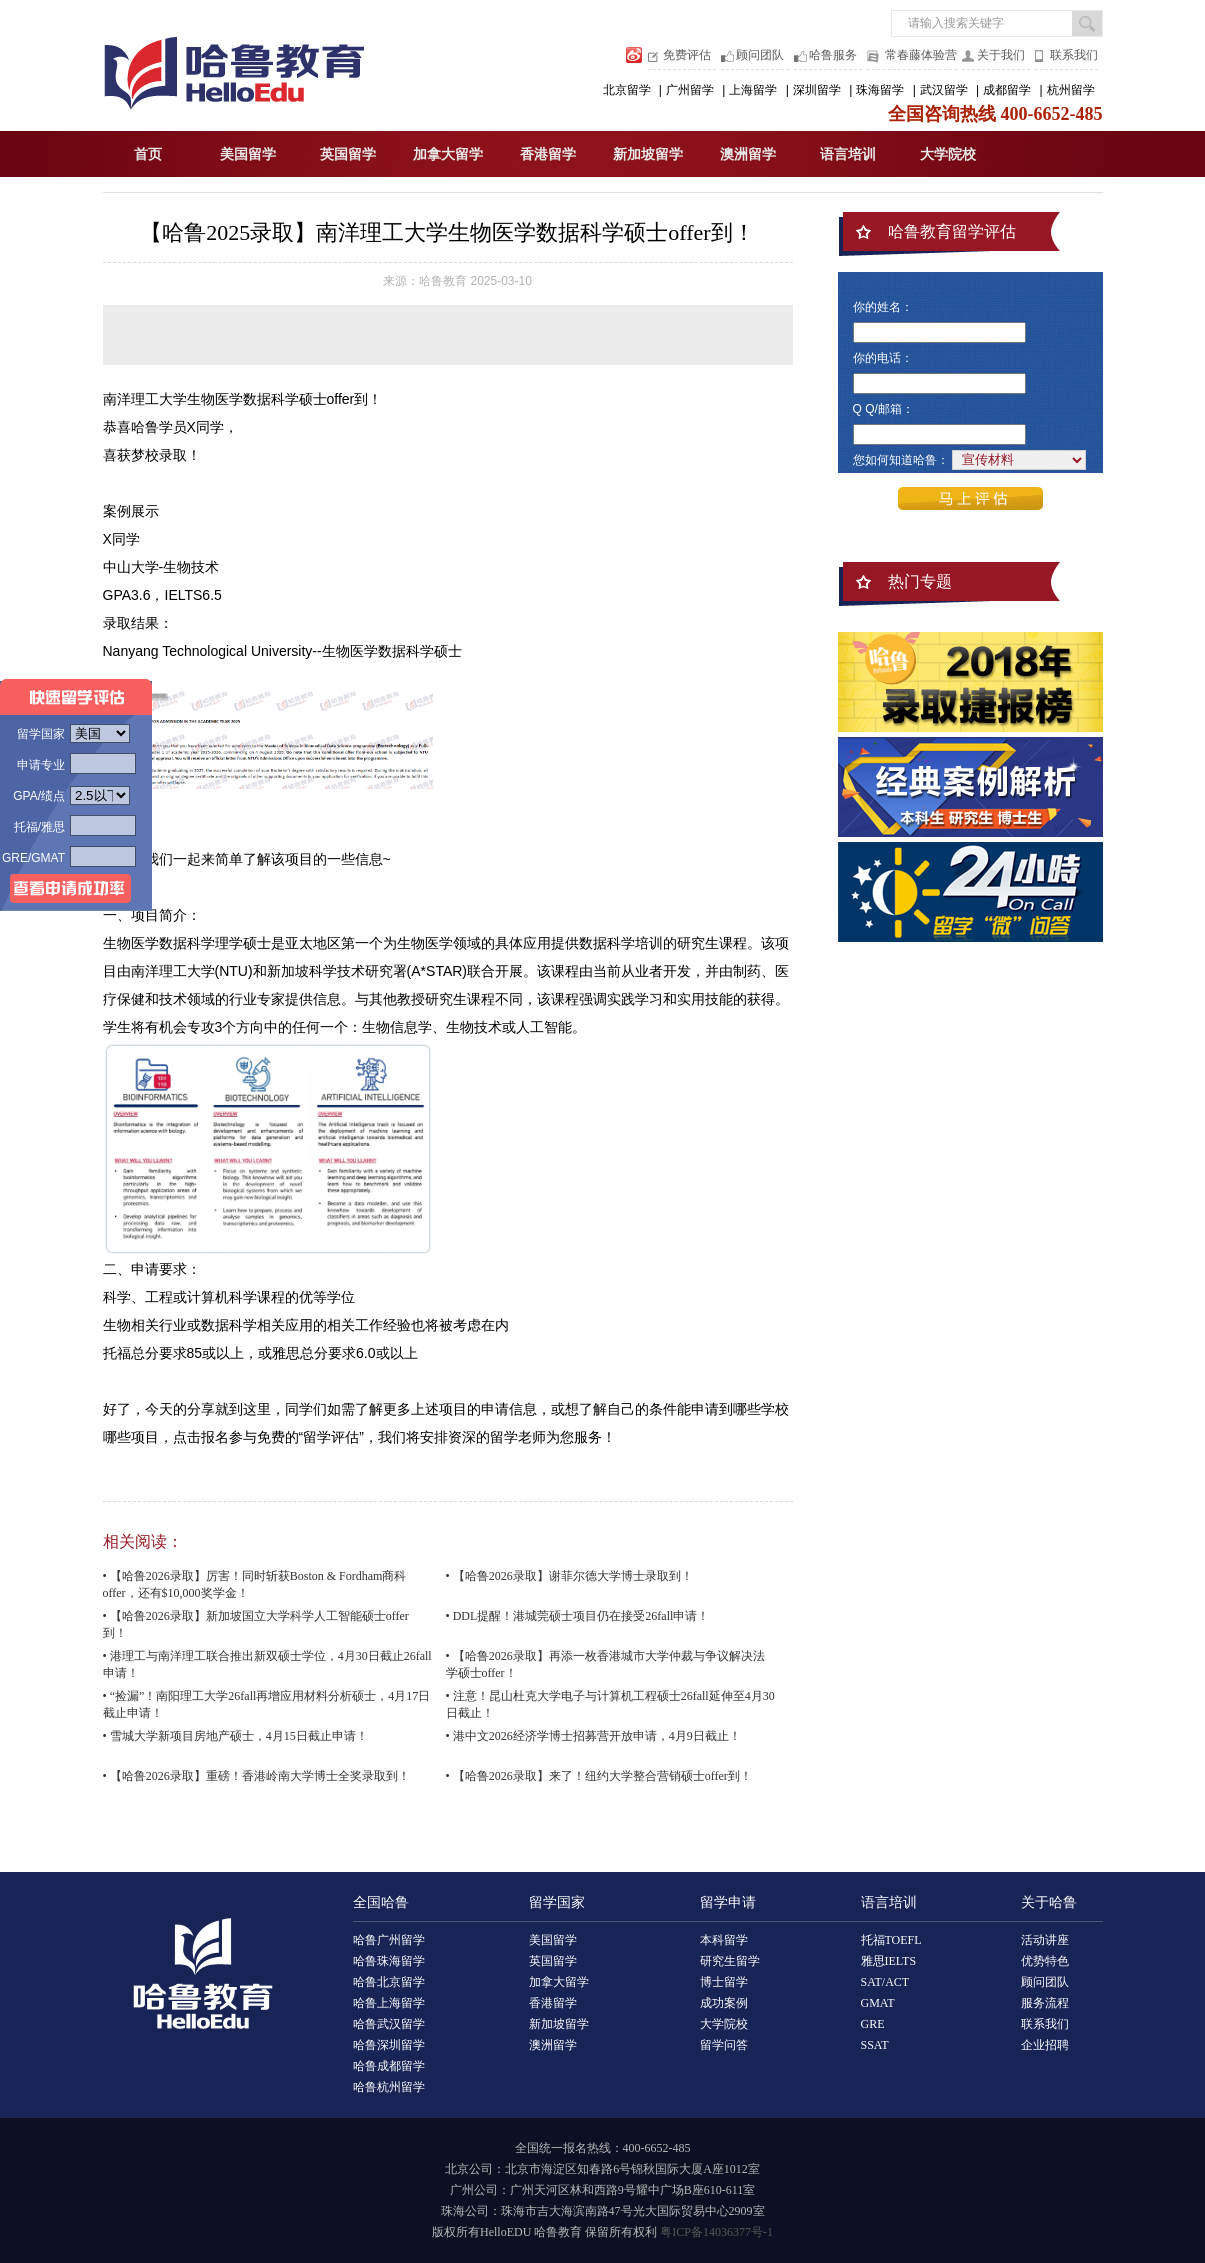 This screenshot has height=2263, width=1205. I want to click on • 港中文2026经济学博士招募营开放申请，4月9日截止！, so click(593, 1736).